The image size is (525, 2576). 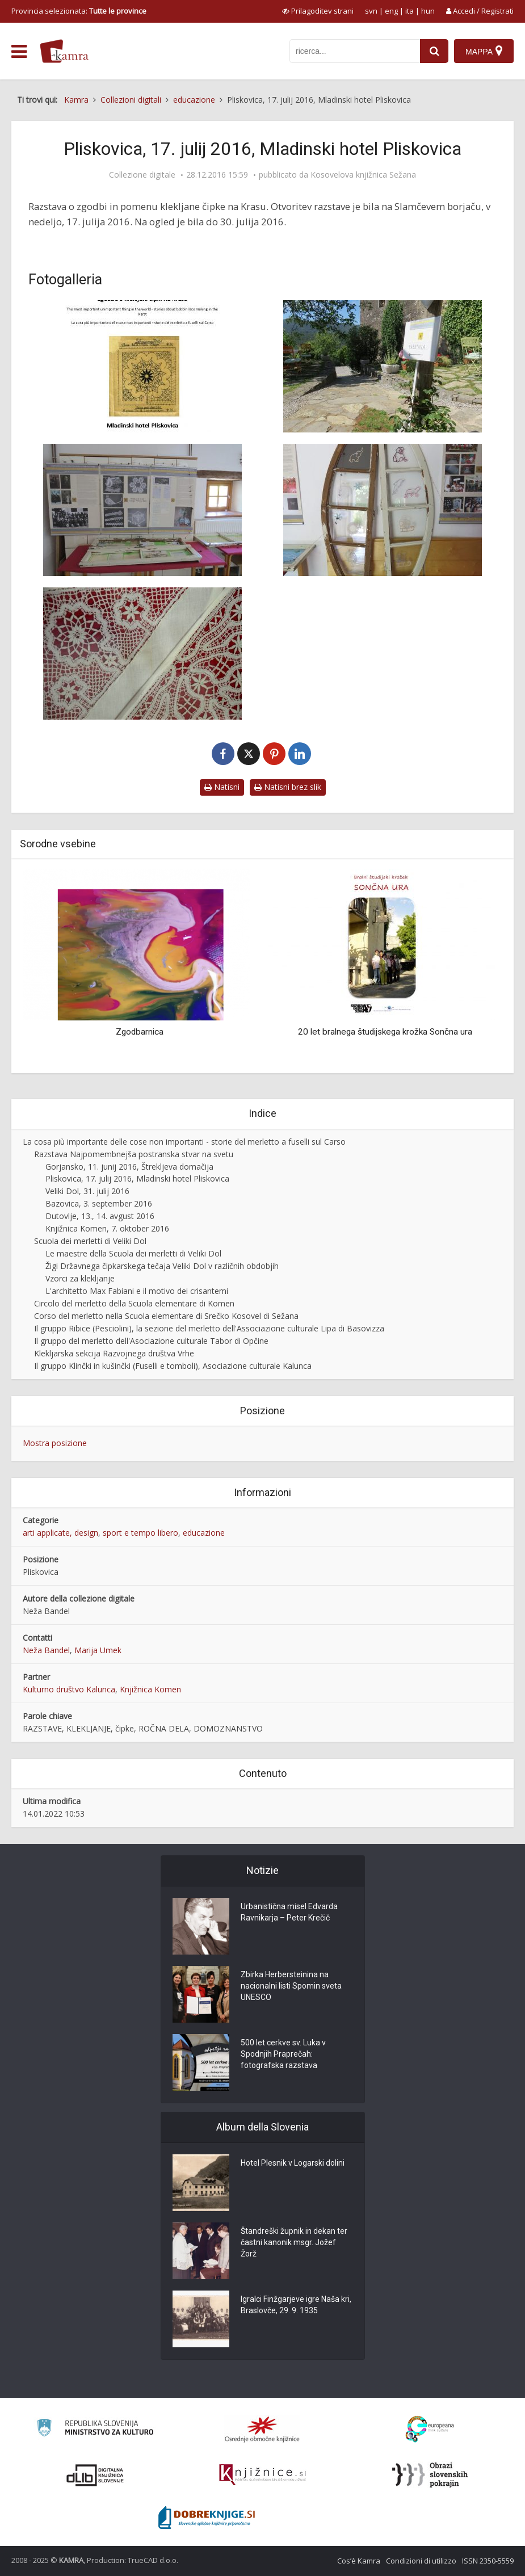 What do you see at coordinates (421, 2561) in the screenshot?
I see `Condizioni di utilizzo` at bounding box center [421, 2561].